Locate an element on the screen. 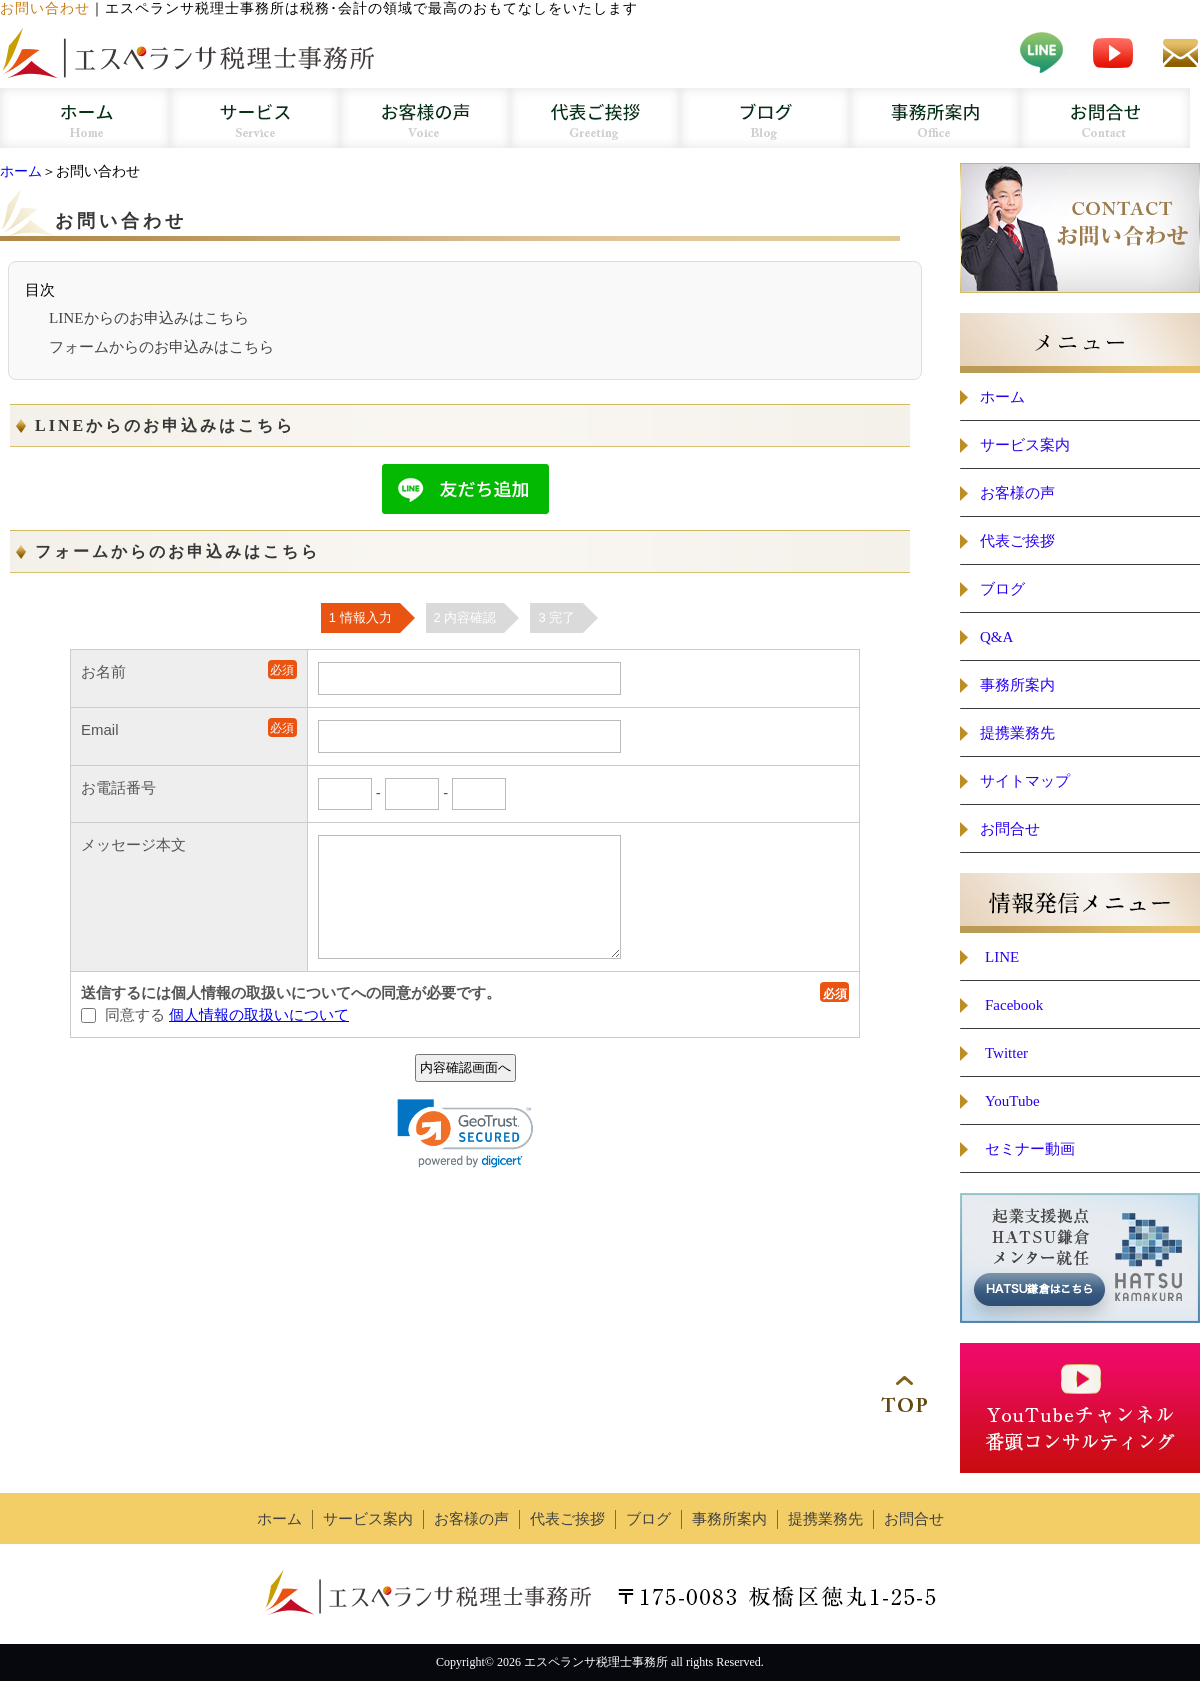  ブログ is located at coordinates (1002, 589).